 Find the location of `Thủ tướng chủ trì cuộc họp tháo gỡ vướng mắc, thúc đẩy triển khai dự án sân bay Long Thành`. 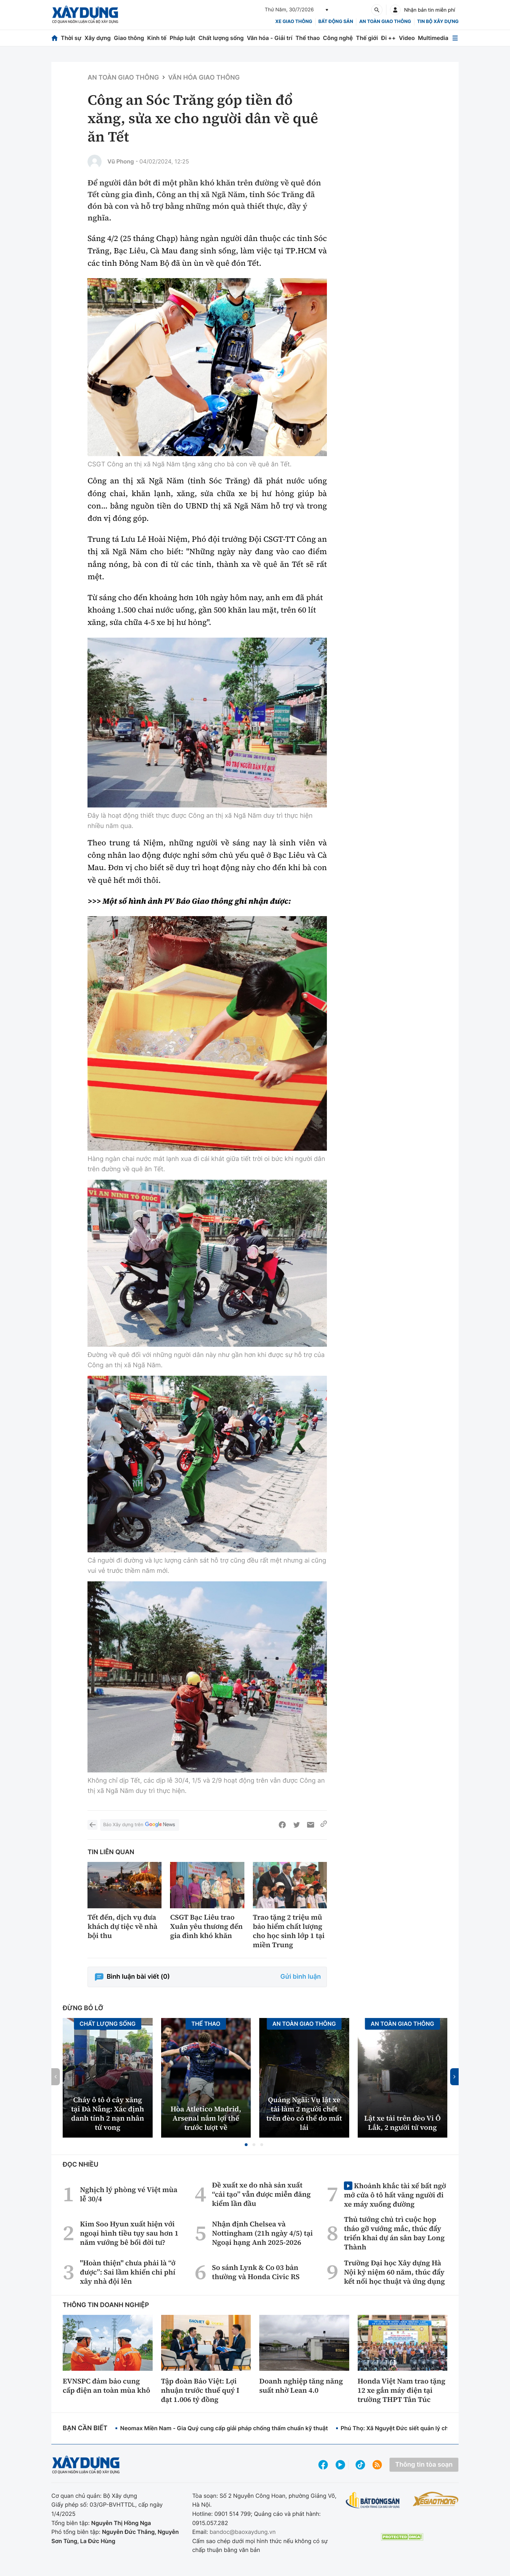

Thủ tướng chủ trì cuộc họp tháo gỡ vướng mắc, thúc đẩy triển khai dự án sân bay Long Thành is located at coordinates (394, 2233).